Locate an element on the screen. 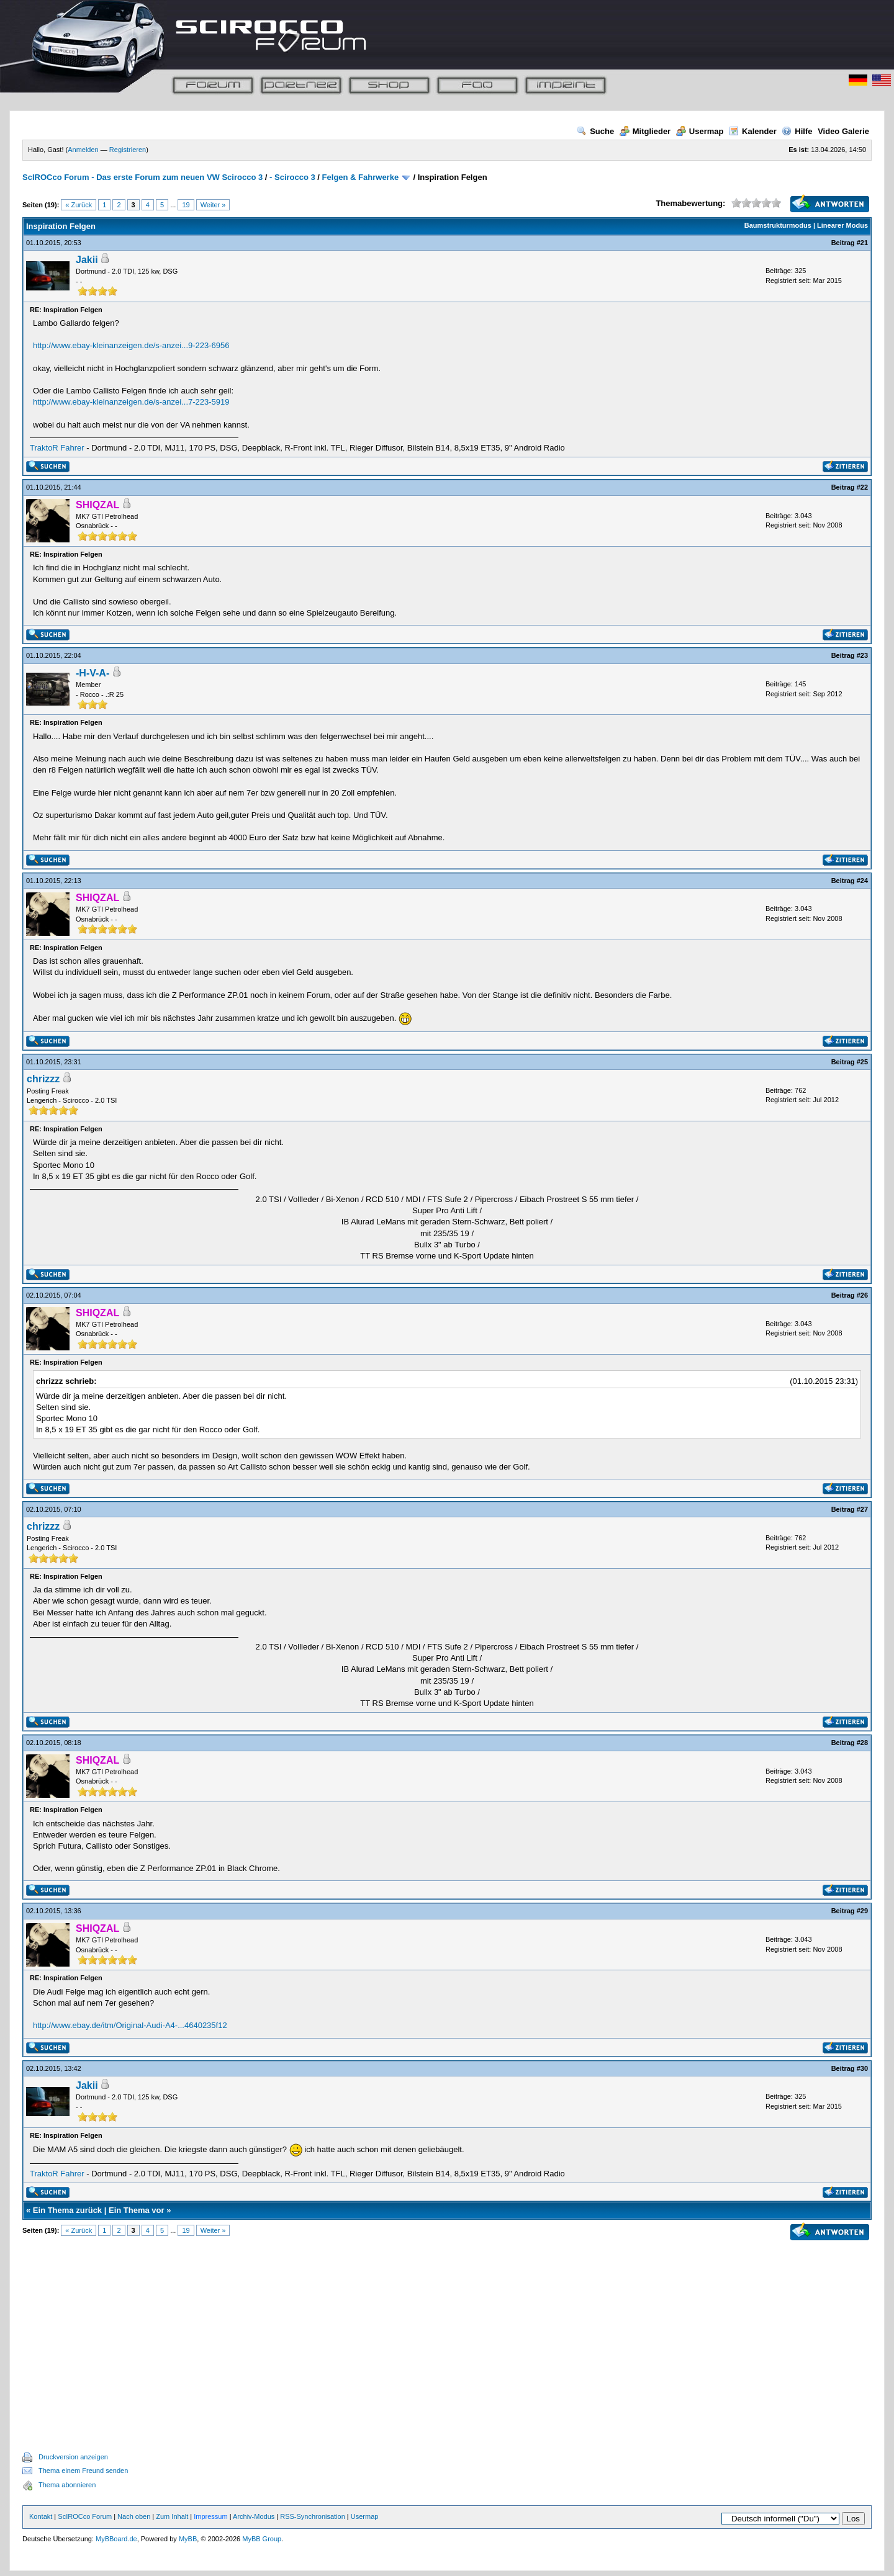  chrizzz is located at coordinates (43, 1079).